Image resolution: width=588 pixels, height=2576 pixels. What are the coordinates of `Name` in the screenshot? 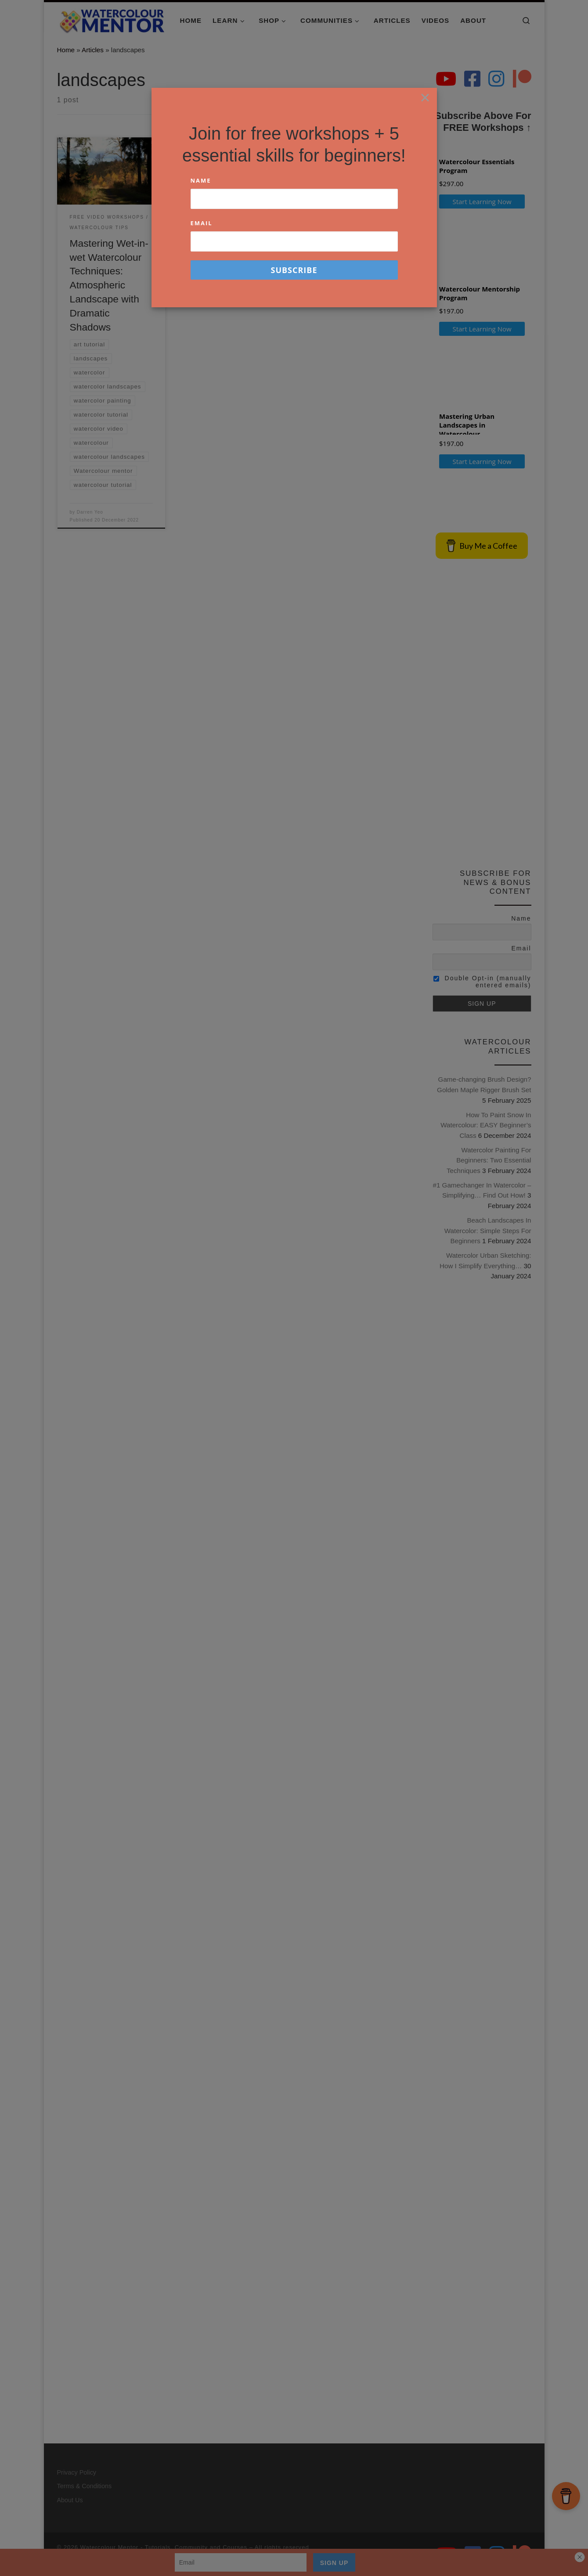 It's located at (201, 180).